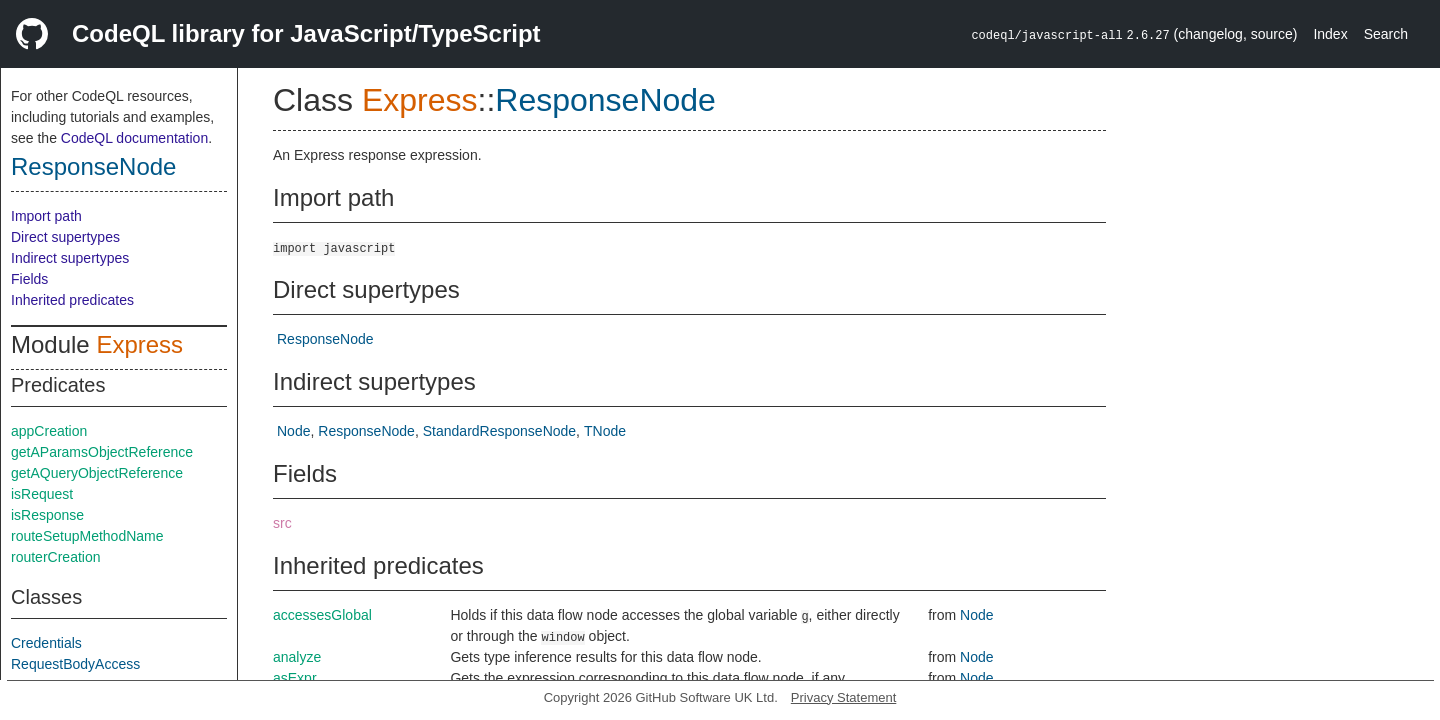 Image resolution: width=1440 pixels, height=720 pixels. I want to click on CodeQL documentation, so click(134, 138).